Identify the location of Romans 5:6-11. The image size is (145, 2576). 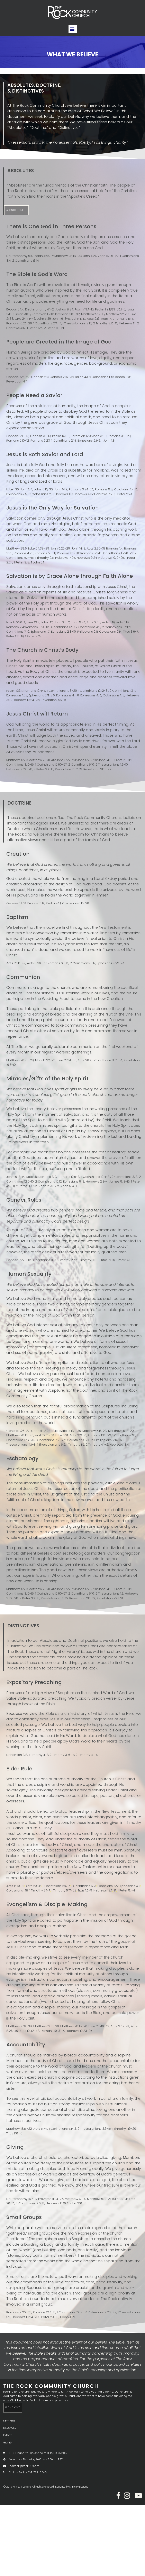
(45, 553).